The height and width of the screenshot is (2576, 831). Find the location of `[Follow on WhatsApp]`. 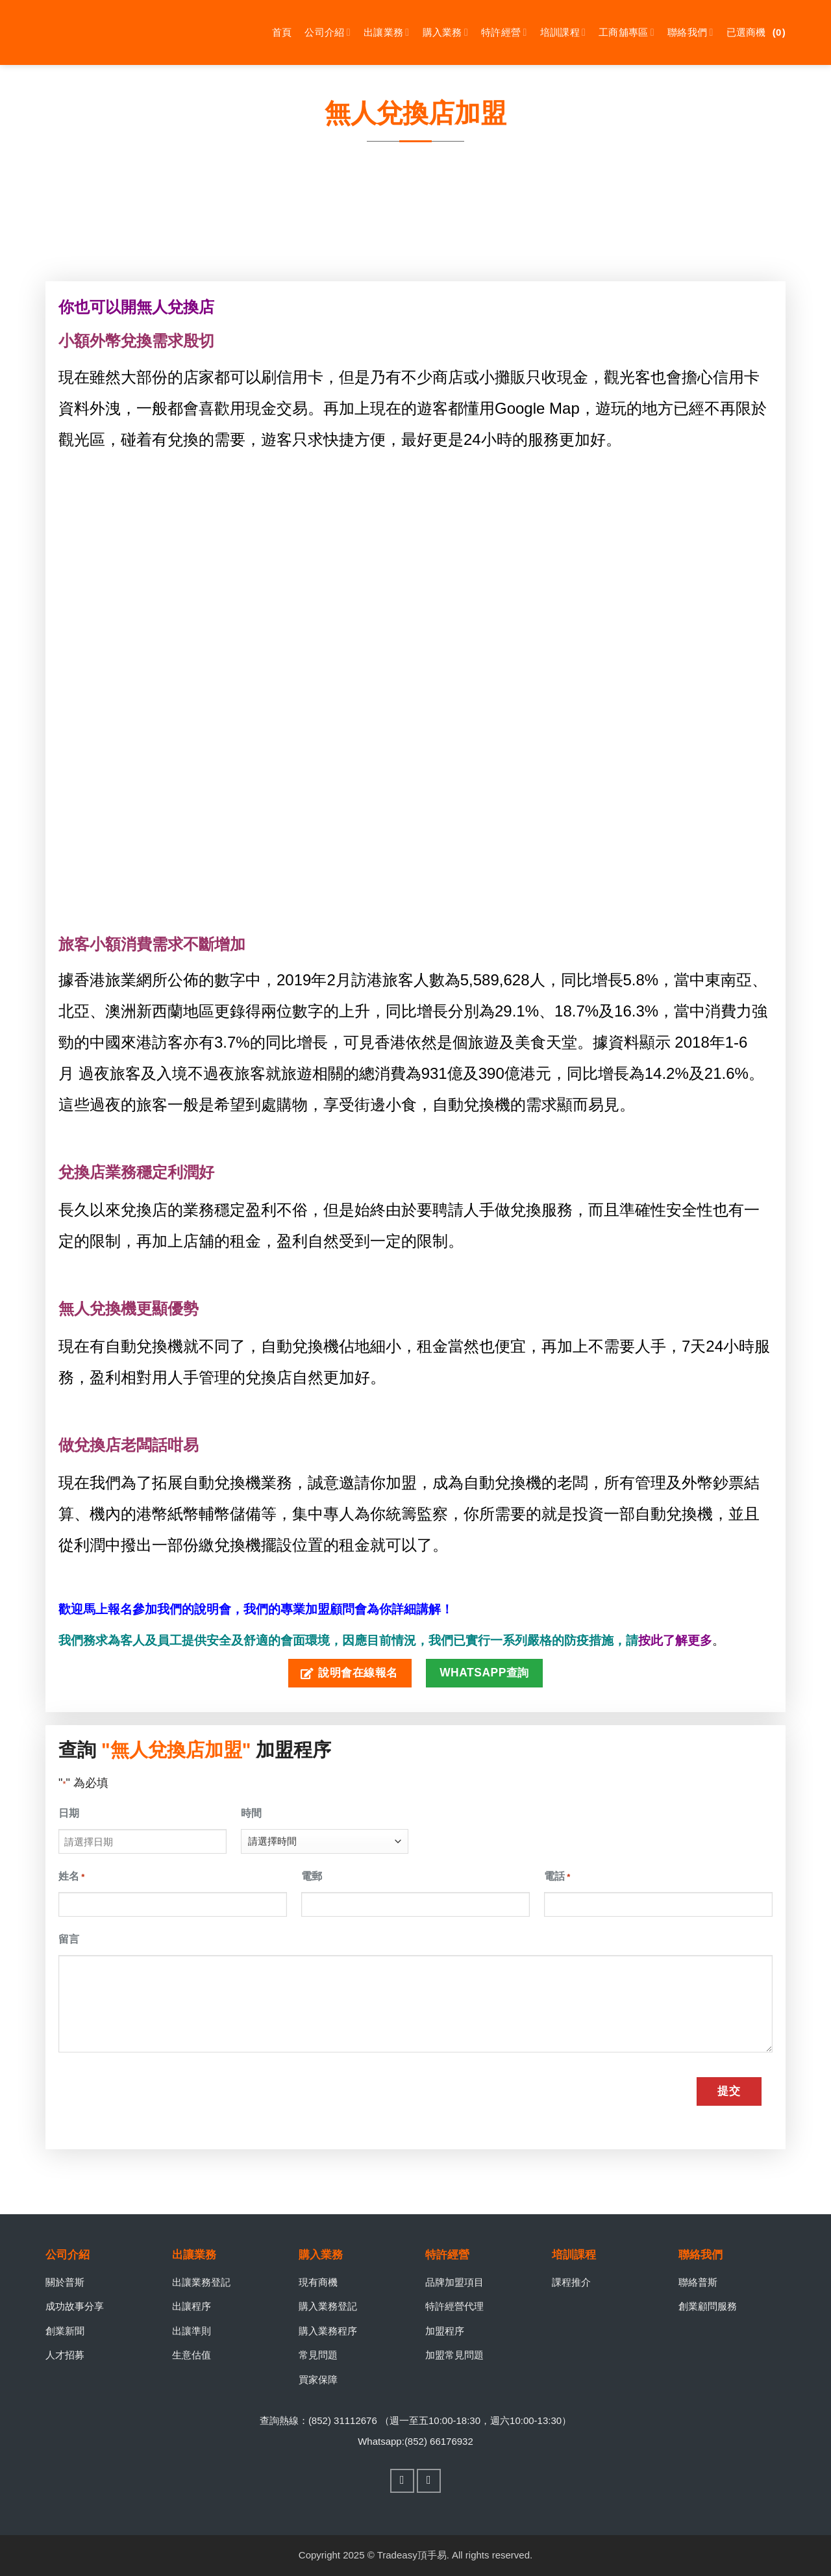

[Follow on WhatsApp] is located at coordinates (429, 2481).